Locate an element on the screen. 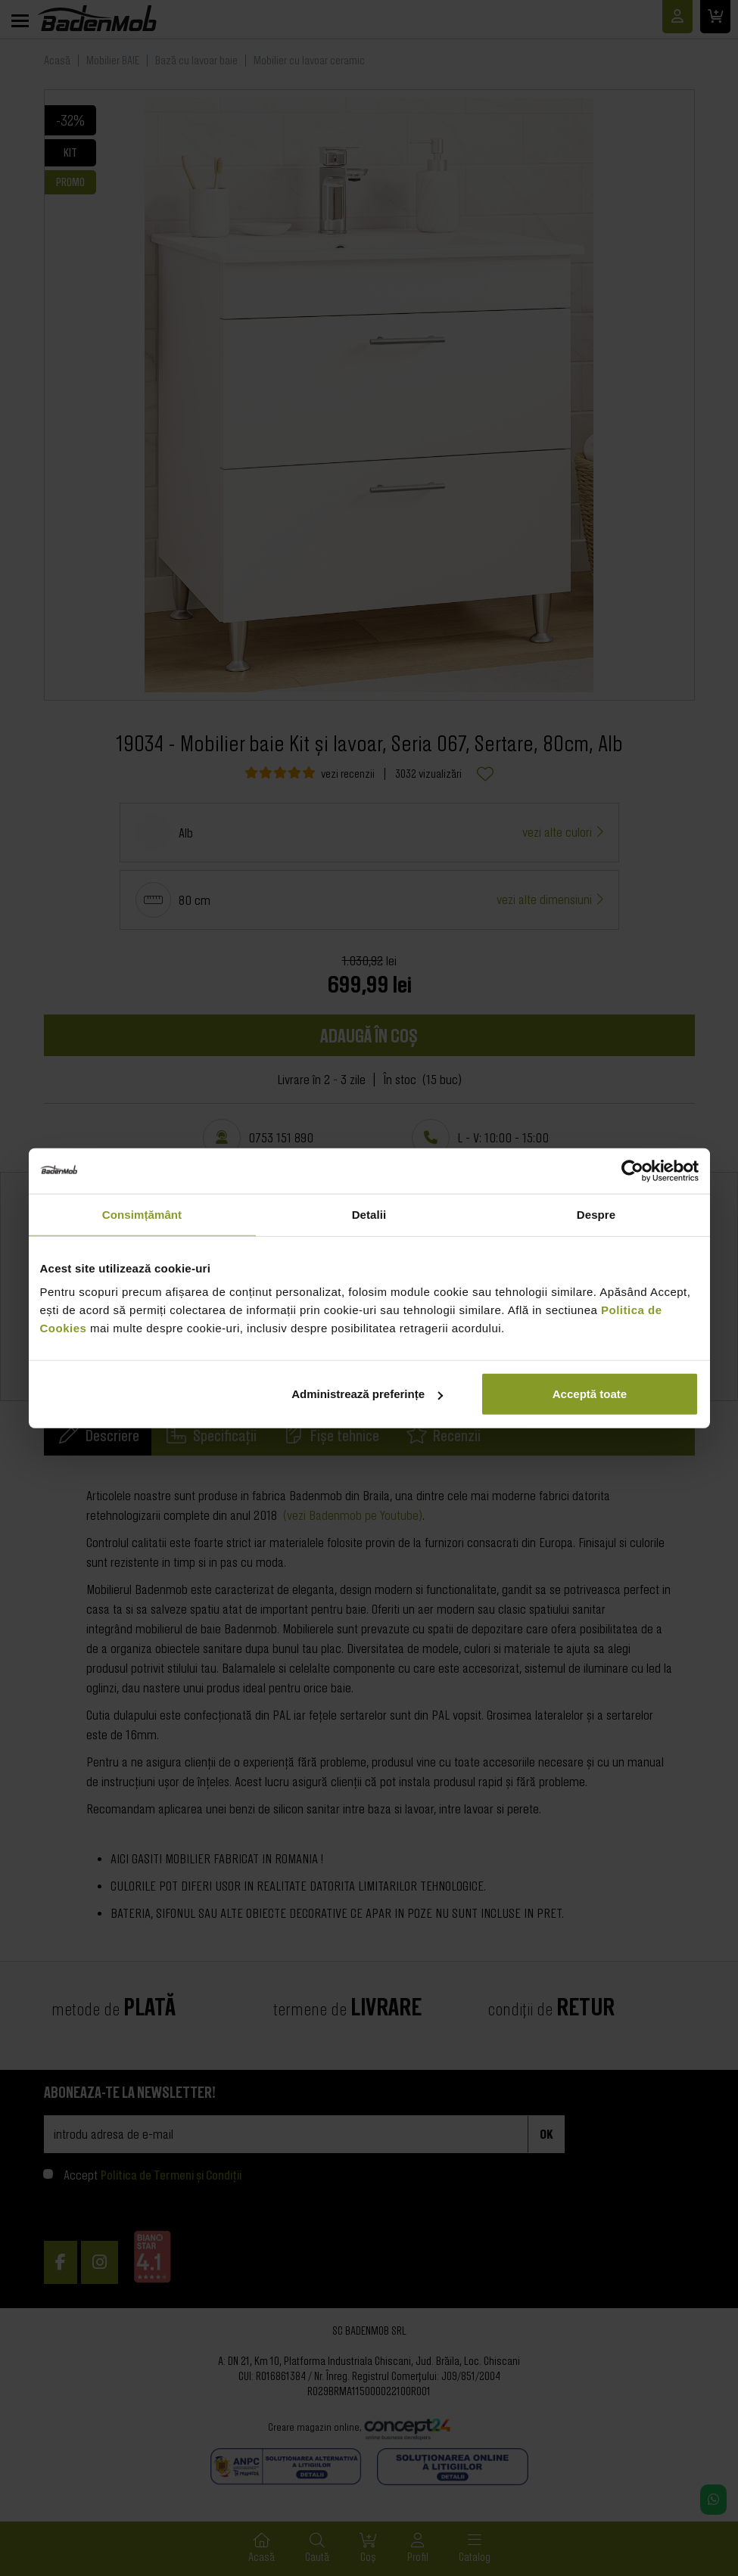 The image size is (738, 2576). Administrează preferințe is located at coordinates (367, 1393).